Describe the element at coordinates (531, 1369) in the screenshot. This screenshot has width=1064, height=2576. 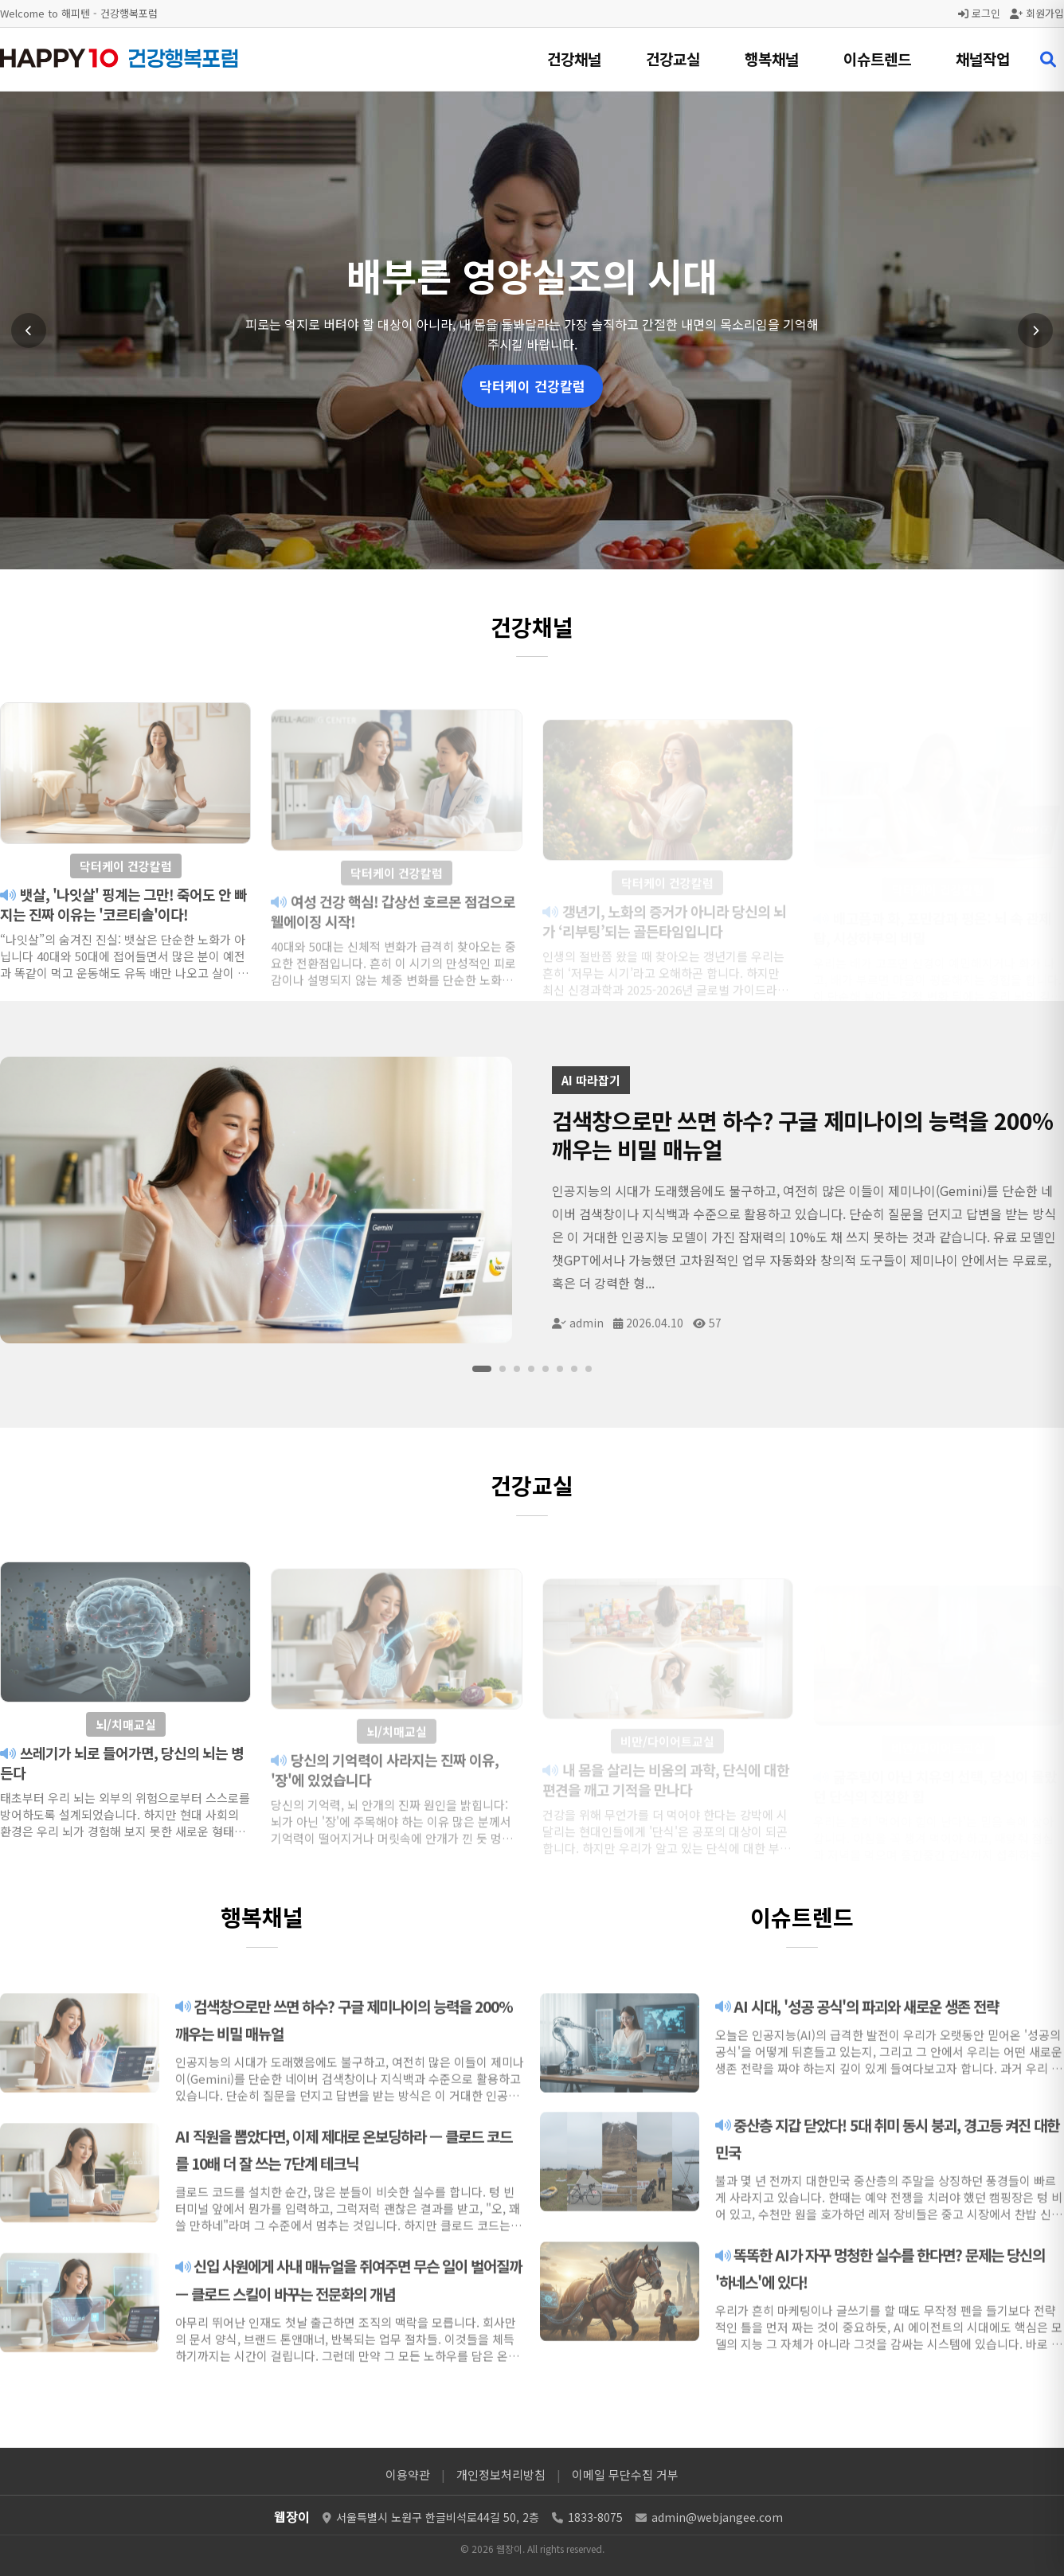
I see `[슬라이드 4]` at that location.